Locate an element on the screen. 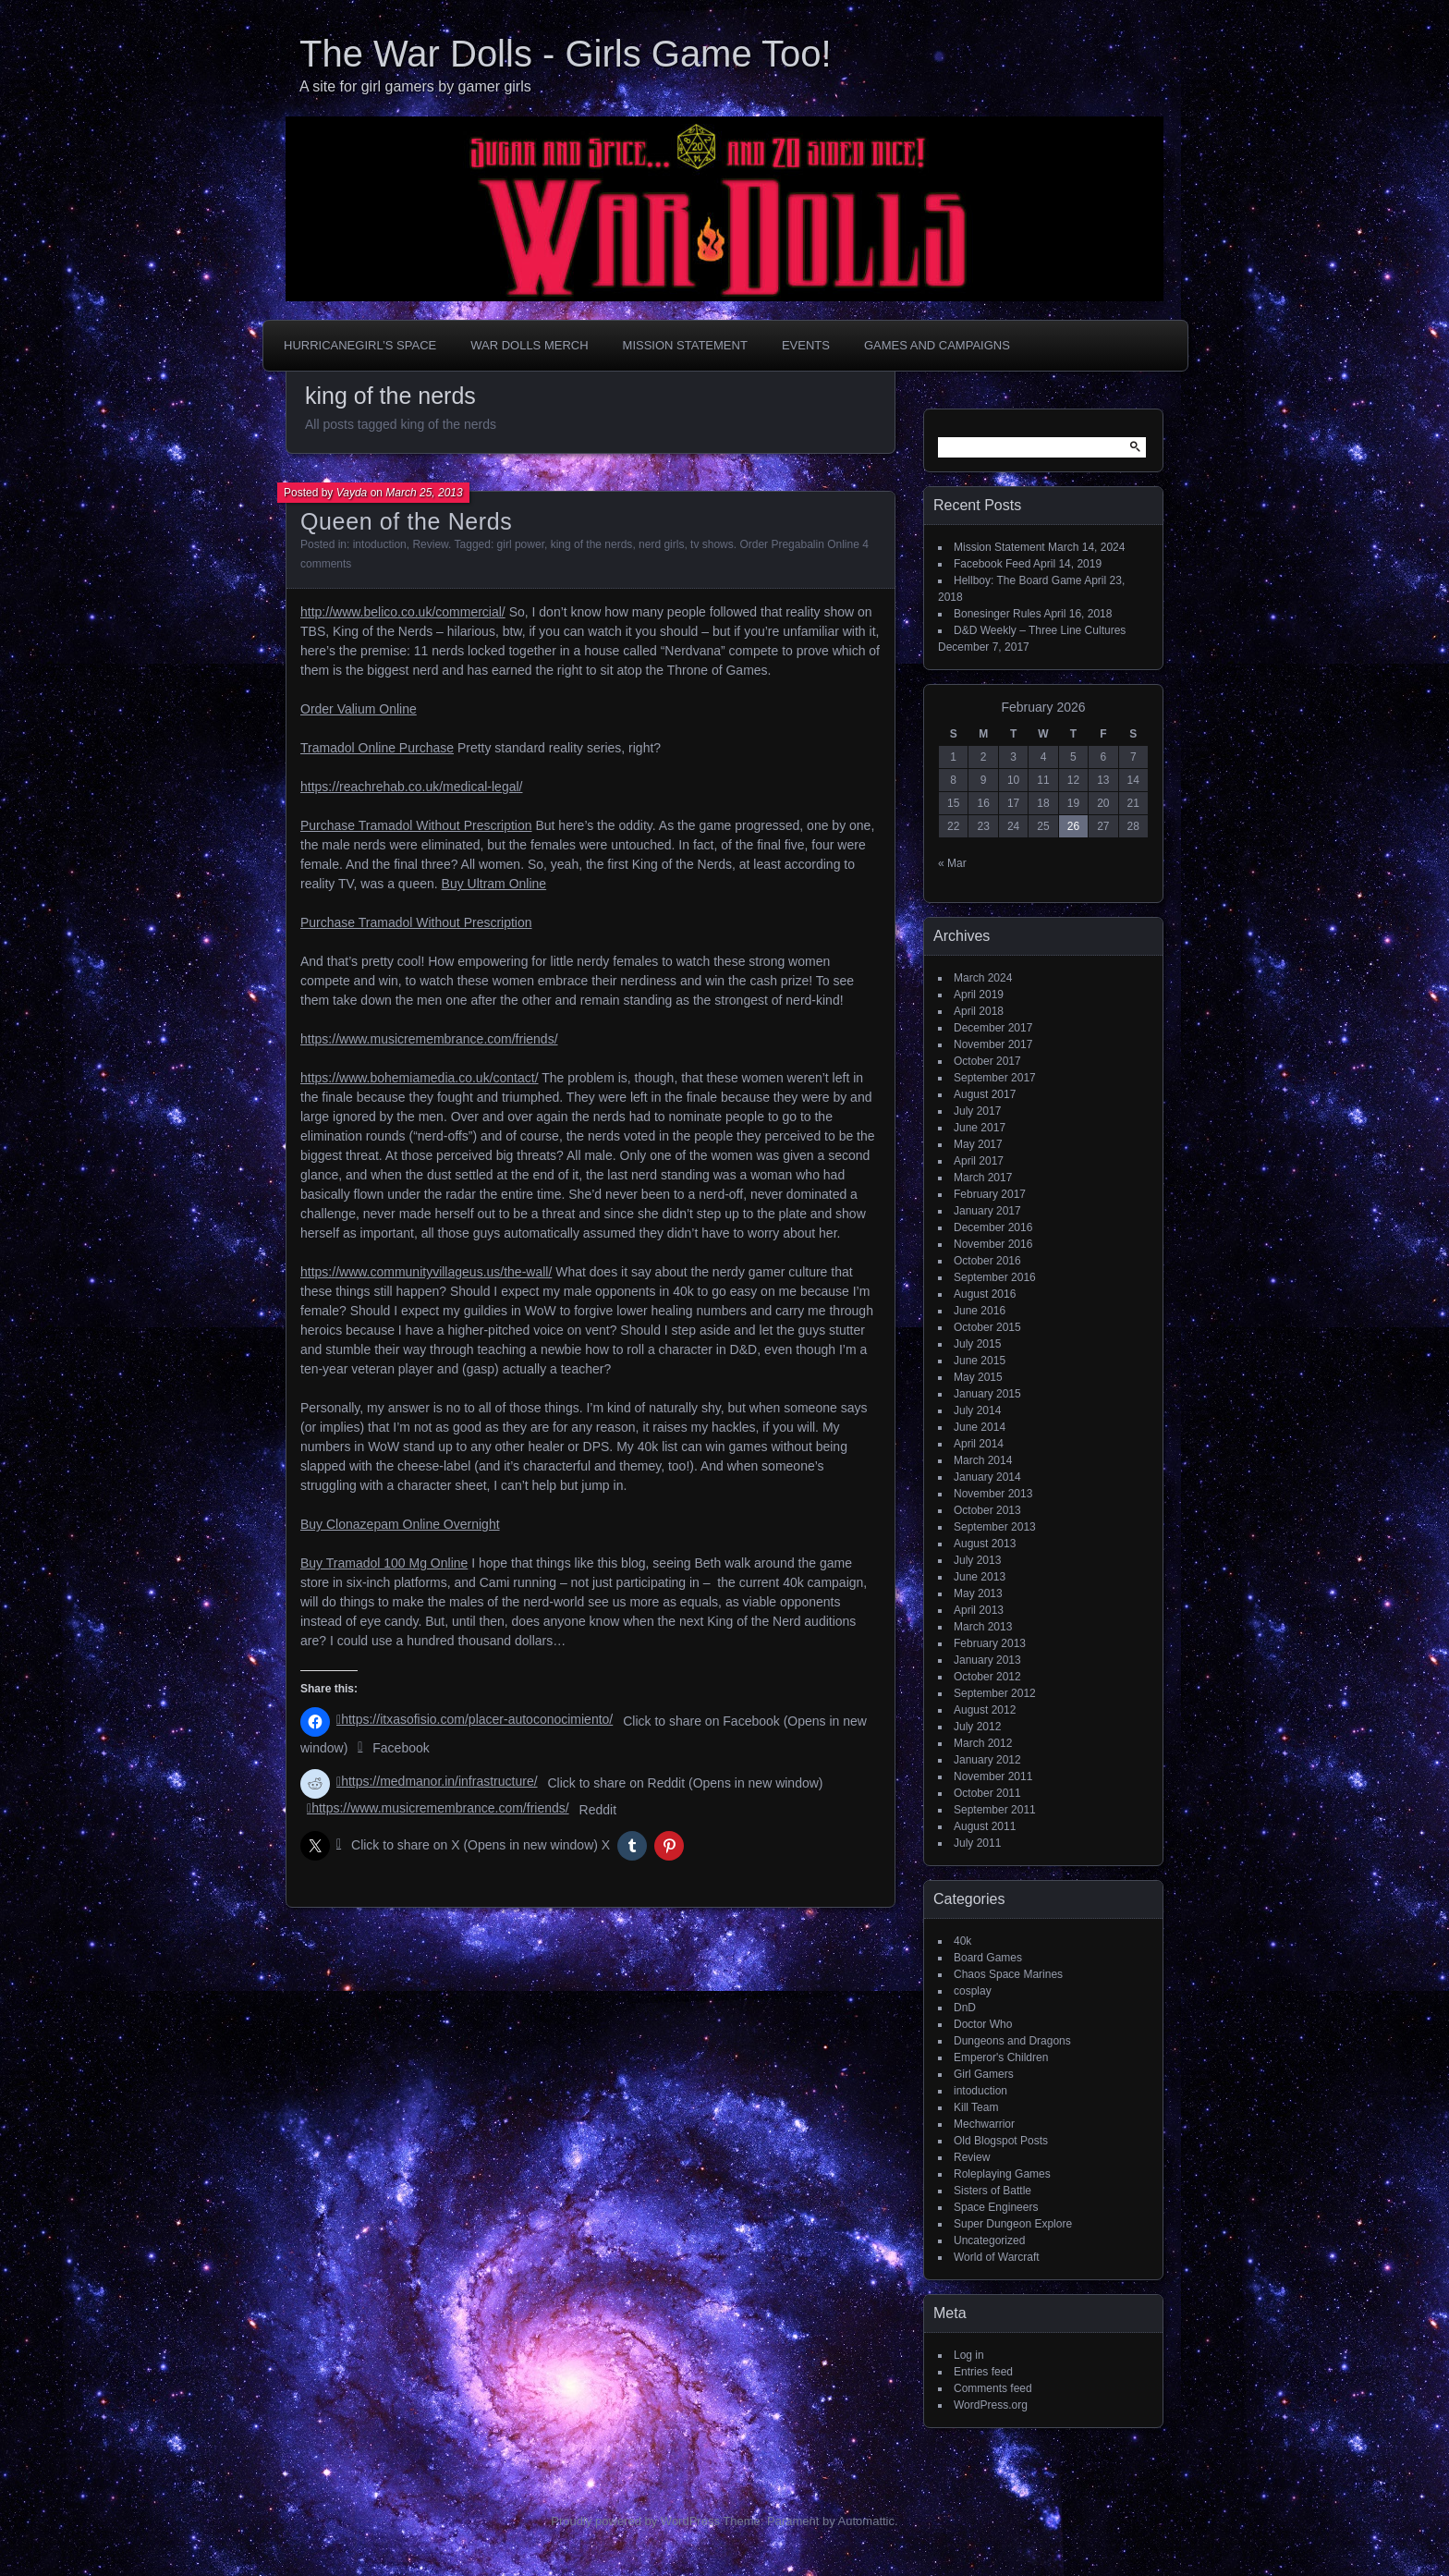 The width and height of the screenshot is (1449, 2576). Entries feed is located at coordinates (983, 2371).